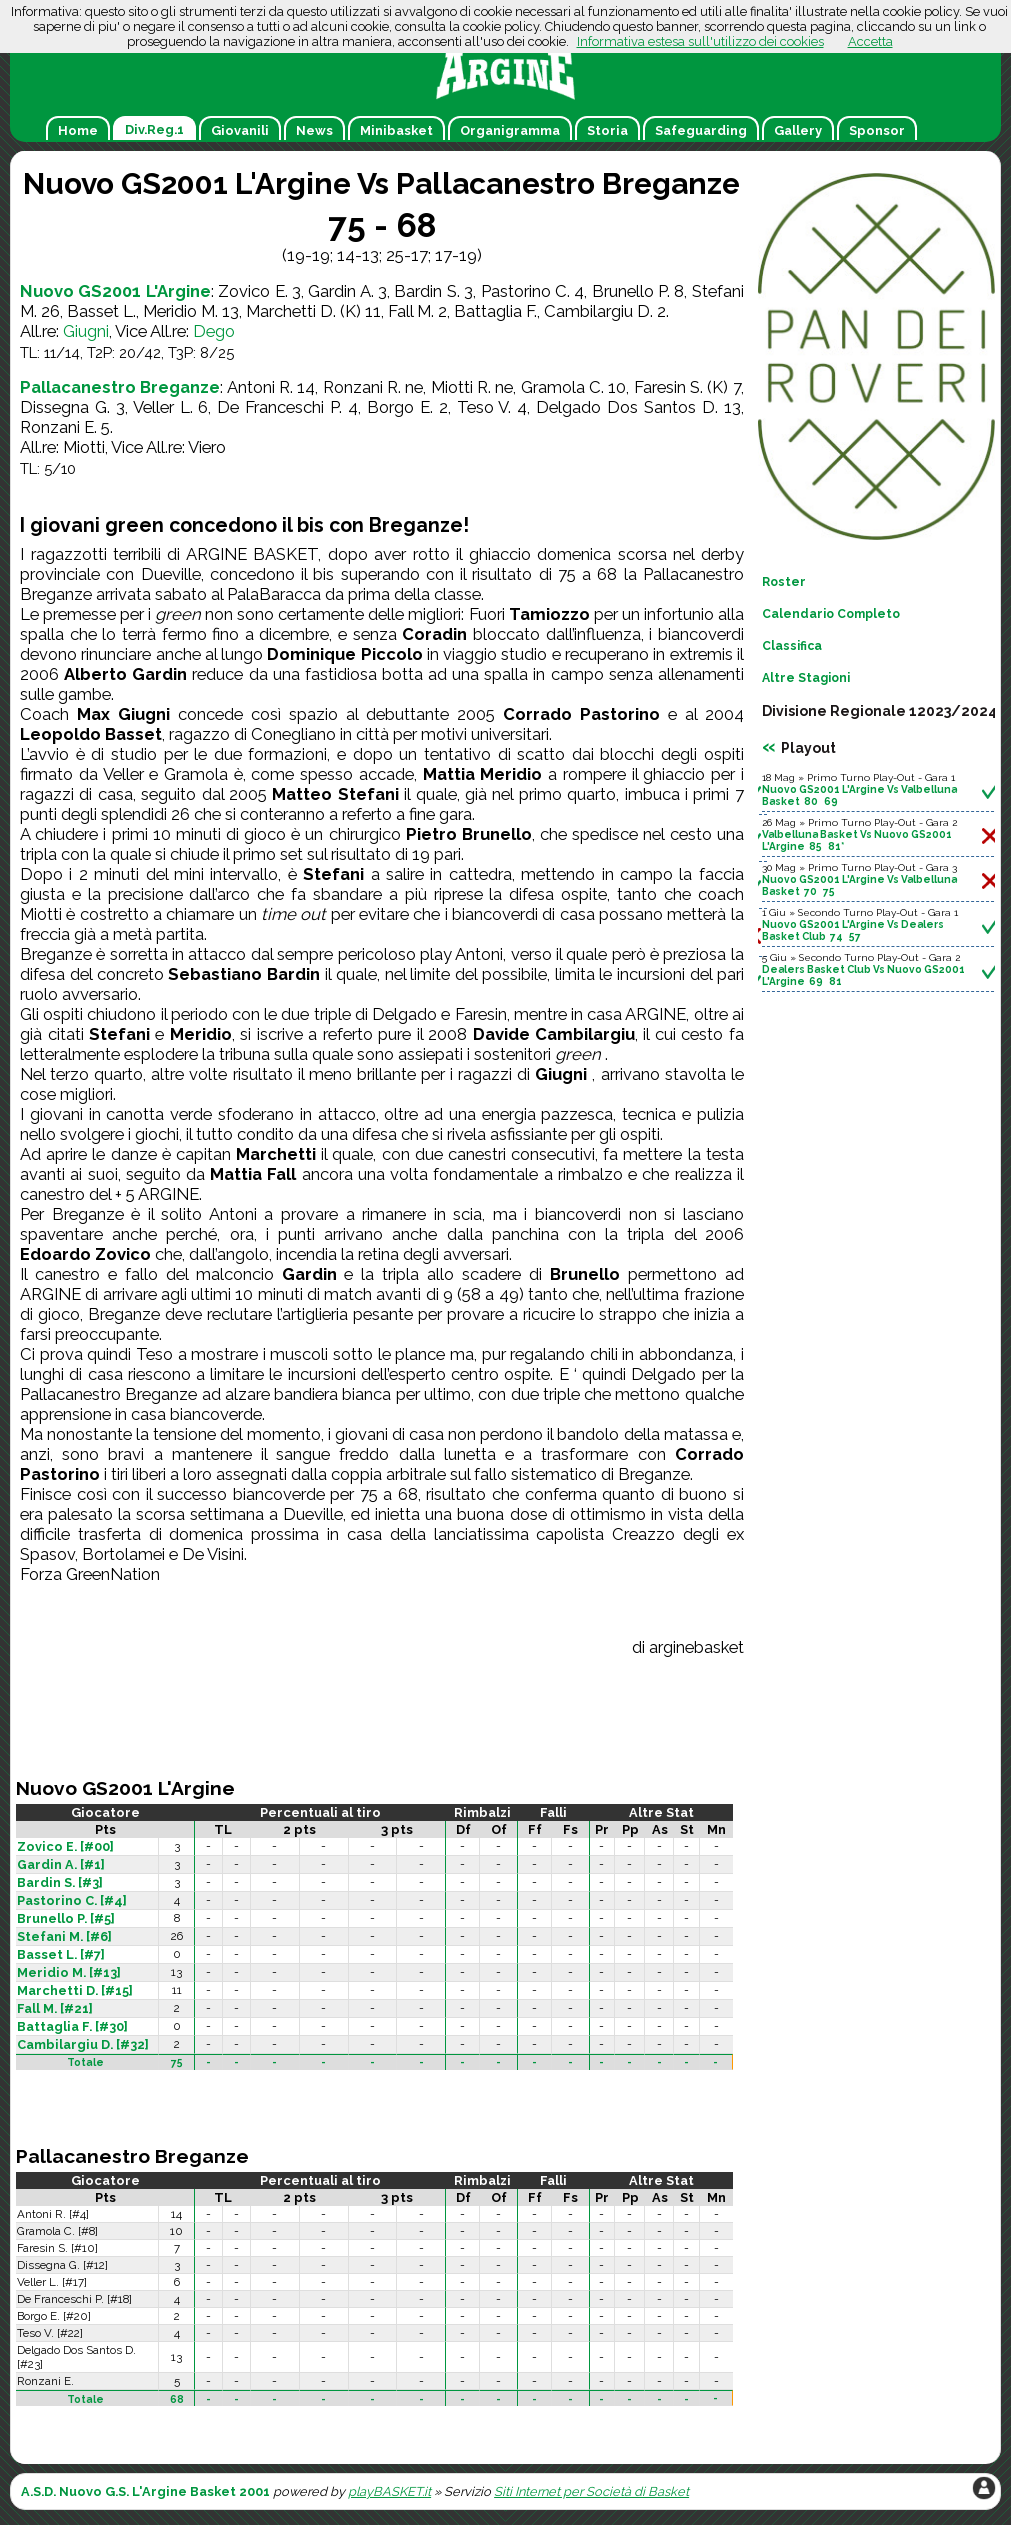 The width and height of the screenshot is (1011, 2525). Describe the element at coordinates (792, 646) in the screenshot. I see `Classifica` at that location.